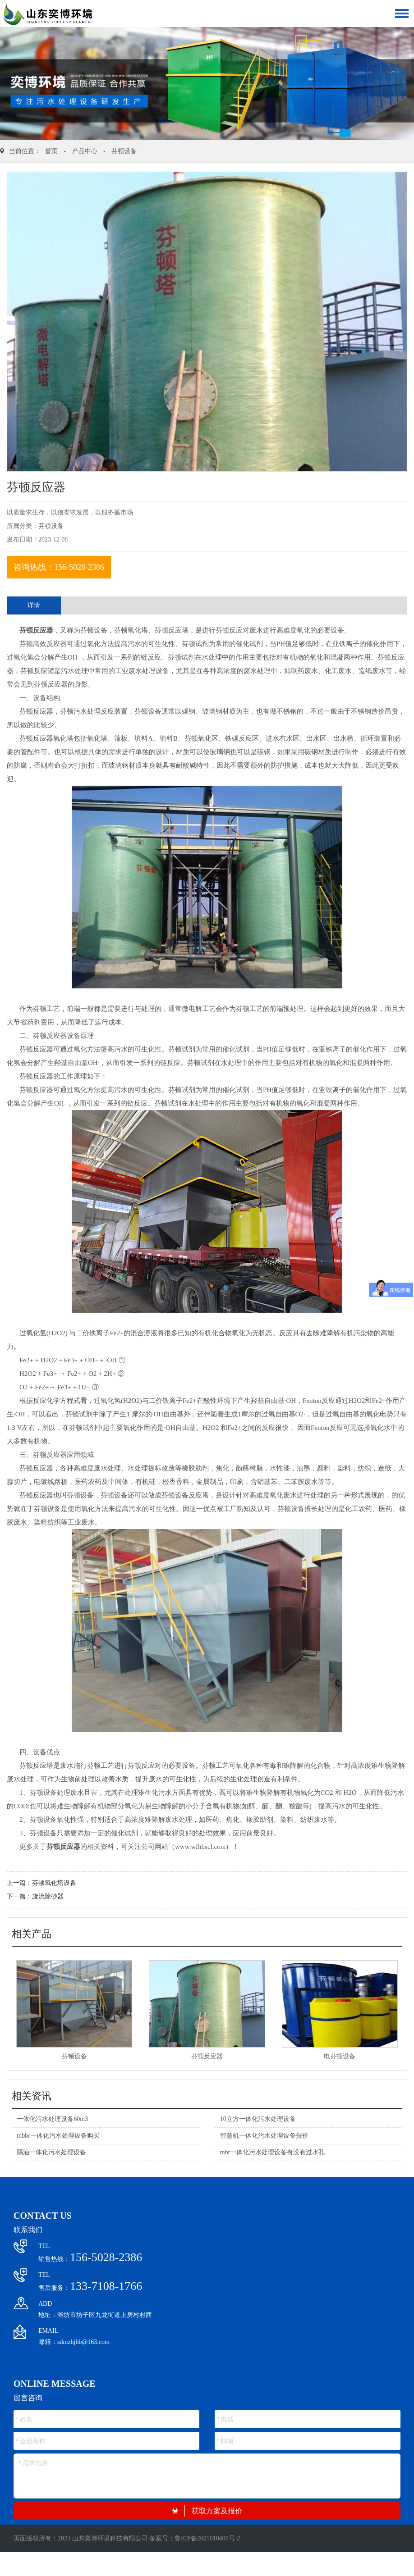 The image size is (414, 2576). I want to click on mbbr一体化污水处理设备购买, so click(58, 2135).